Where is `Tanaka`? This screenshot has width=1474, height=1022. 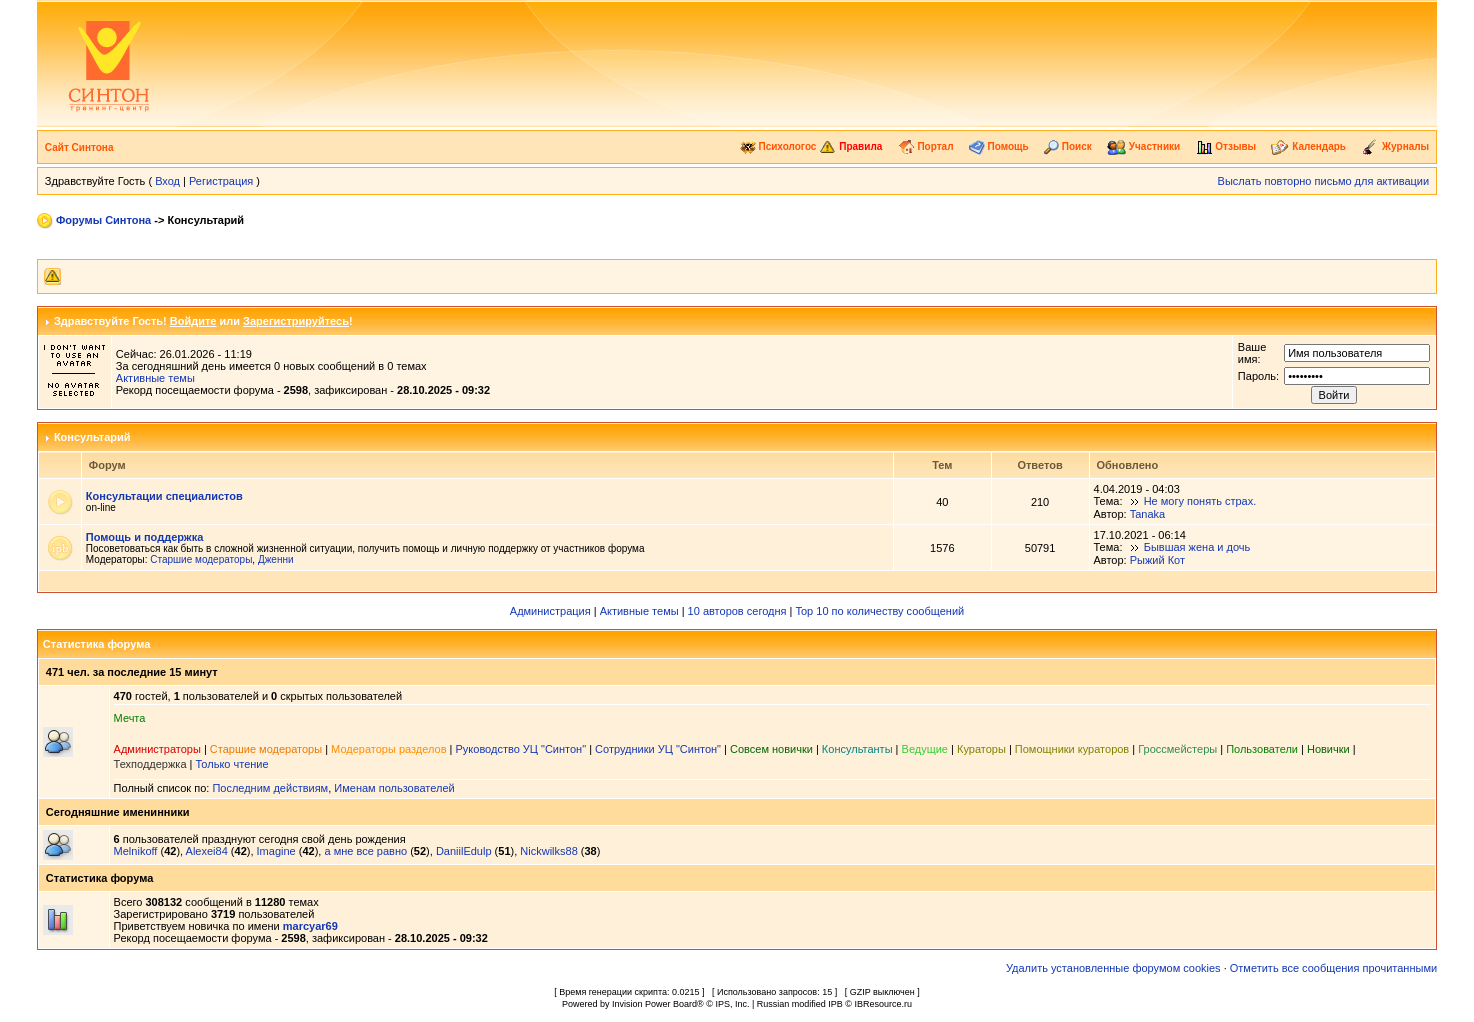
Tanaka is located at coordinates (1147, 514).